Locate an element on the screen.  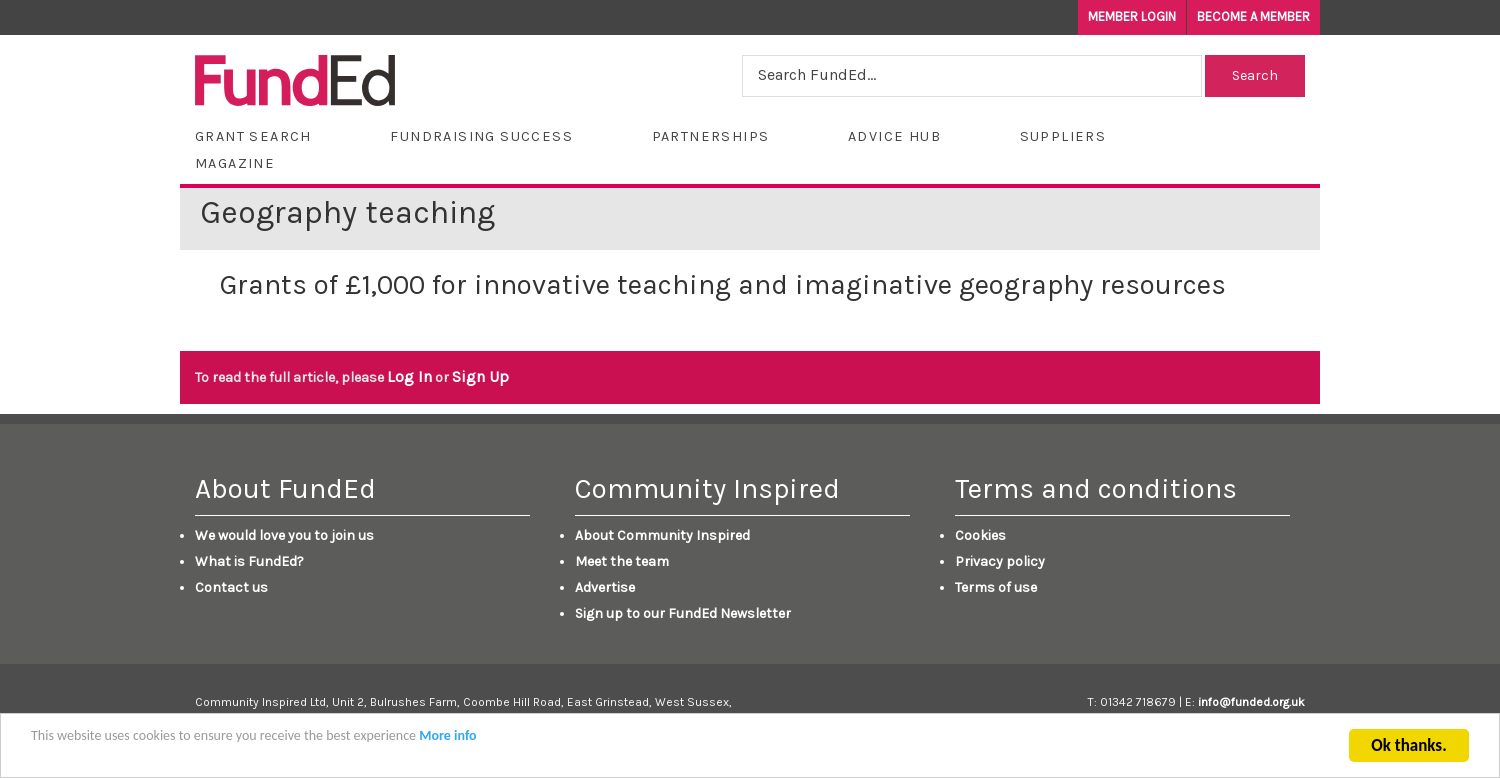
Sign Up is located at coordinates (480, 376).